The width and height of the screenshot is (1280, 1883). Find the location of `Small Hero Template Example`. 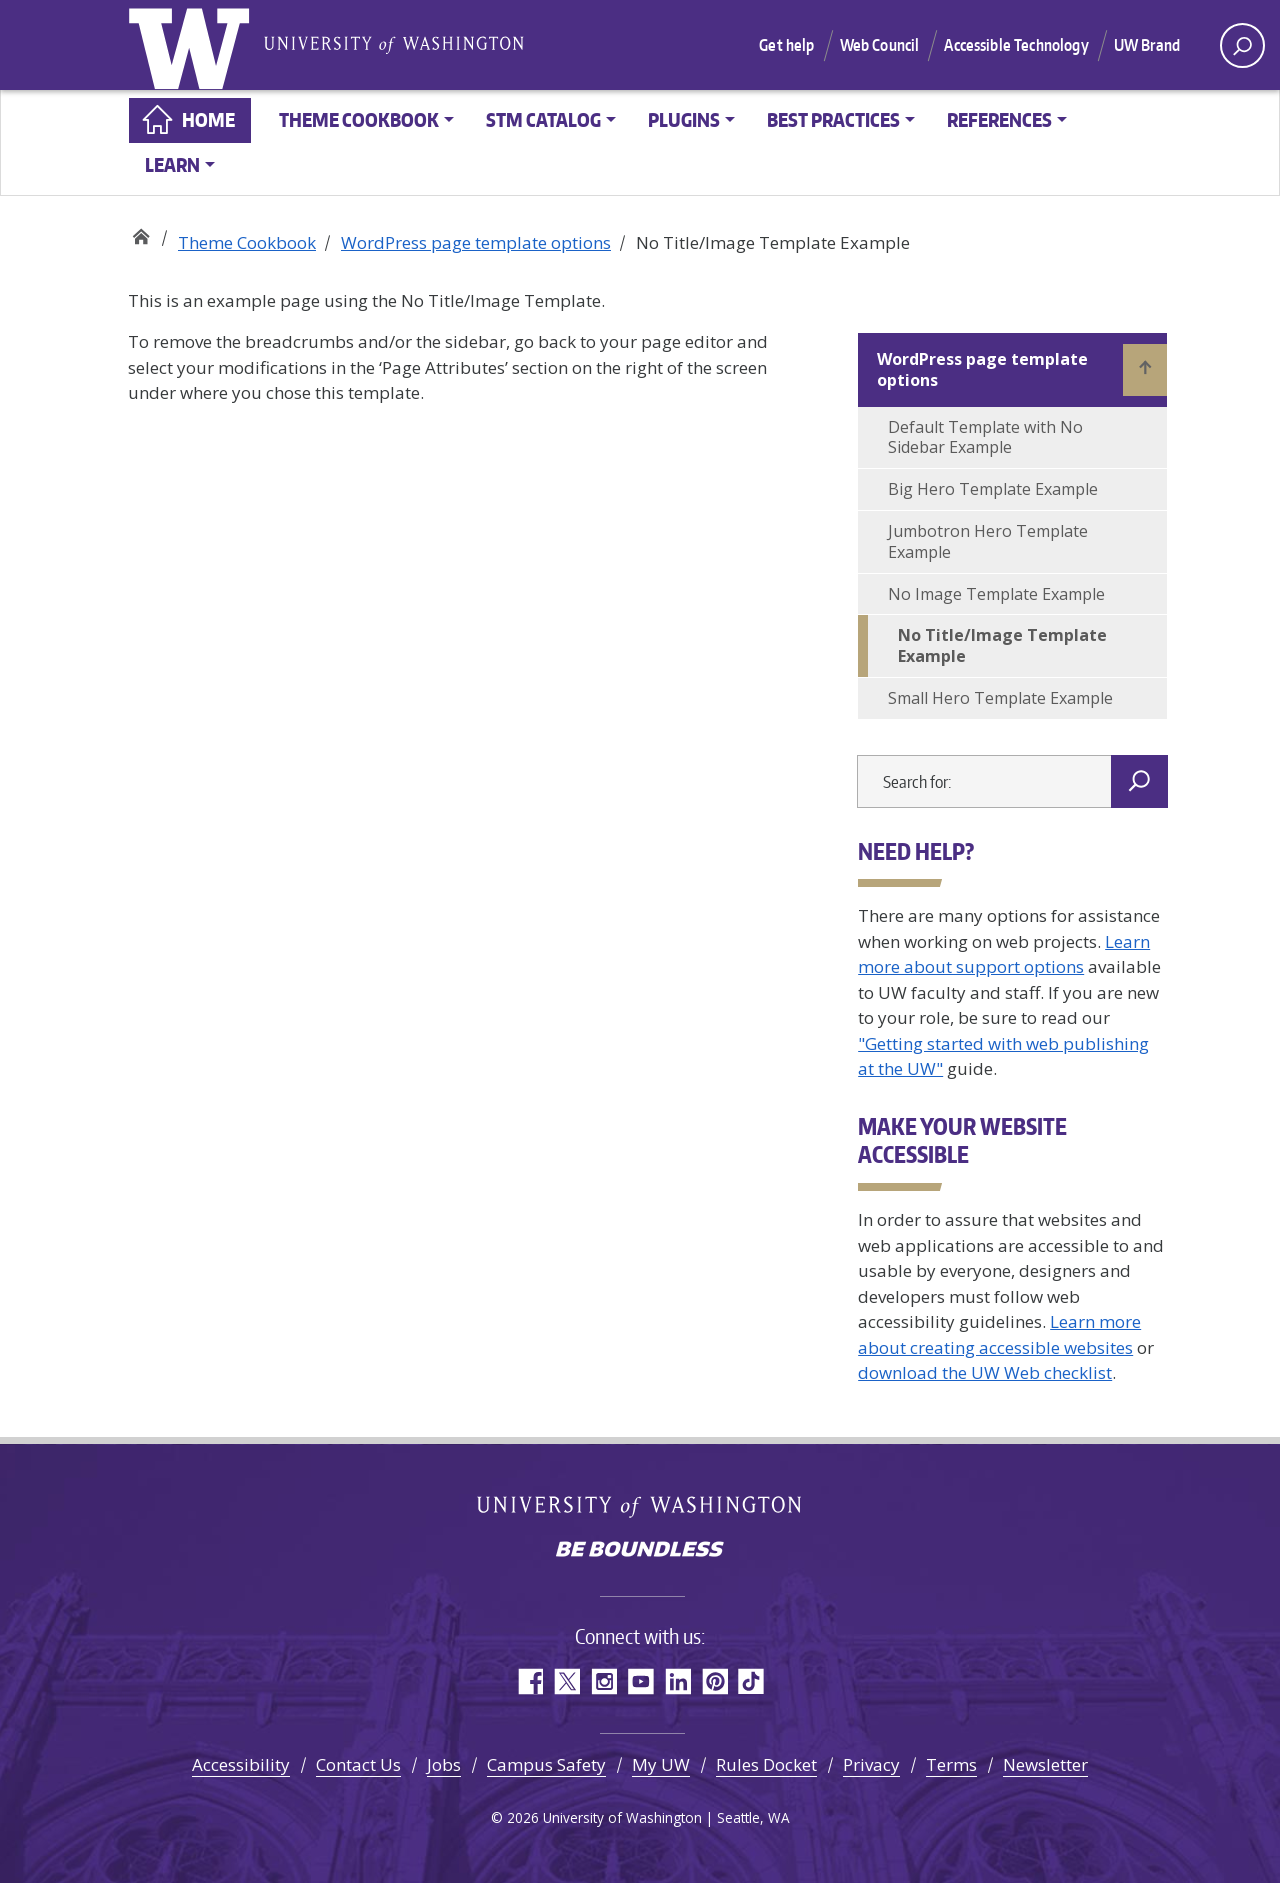

Small Hero Template Example is located at coordinates (1000, 698).